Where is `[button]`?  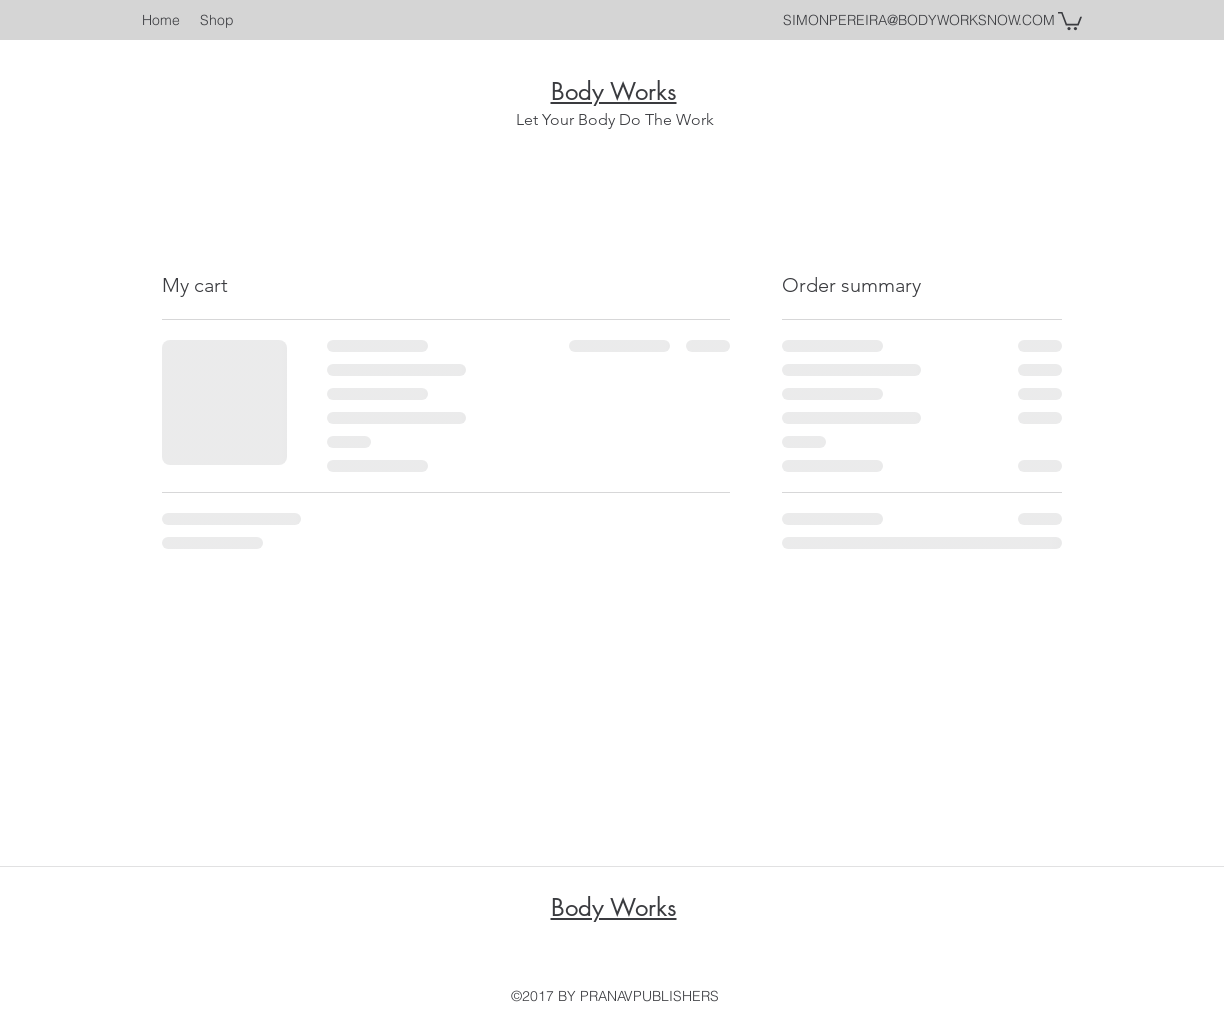
[button] is located at coordinates (1070, 20).